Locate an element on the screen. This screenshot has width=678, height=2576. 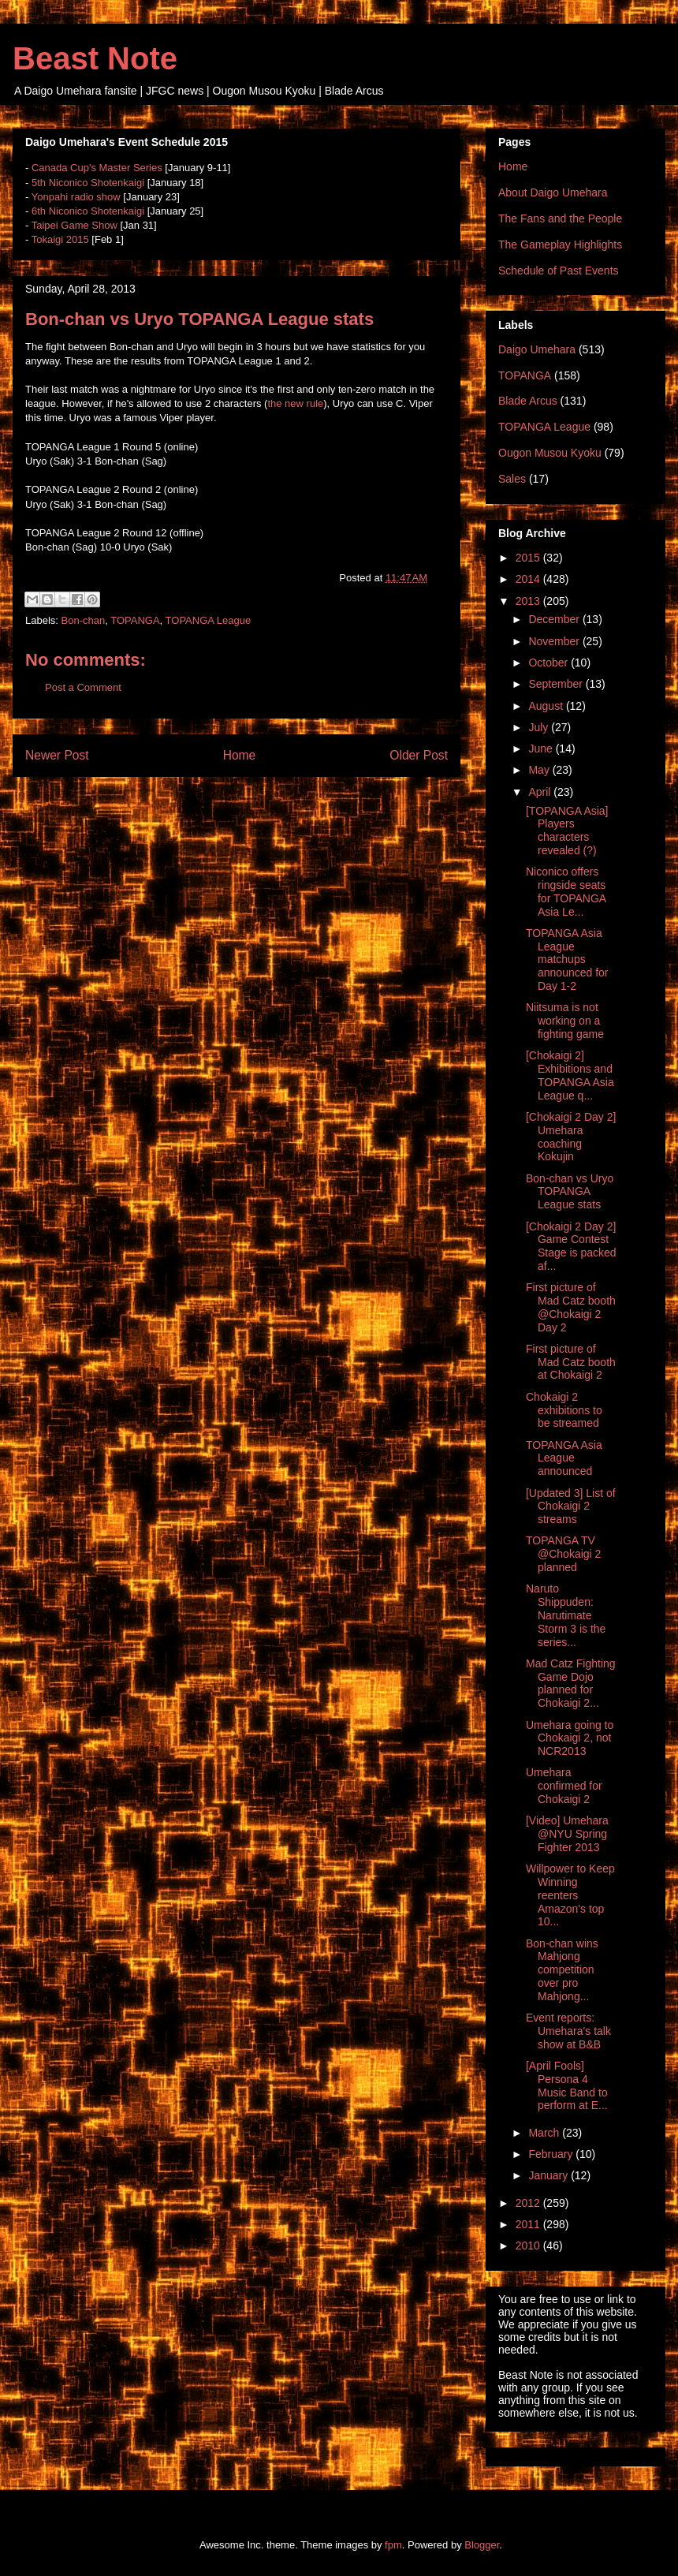
May is located at coordinates (540, 769).